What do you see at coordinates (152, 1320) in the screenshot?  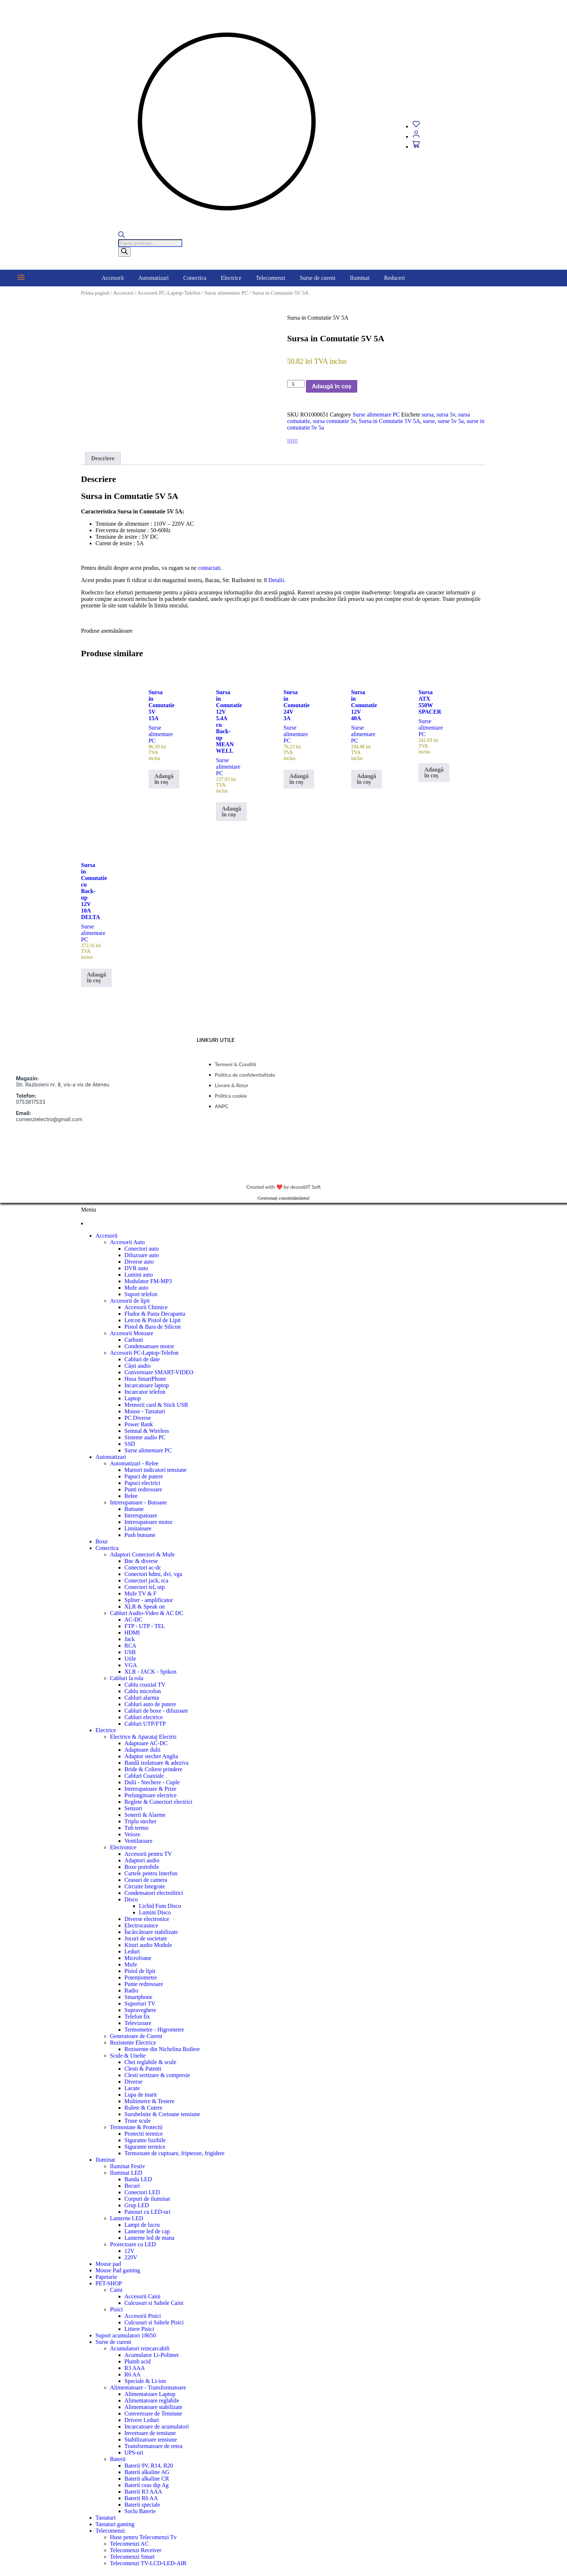 I see `Letcon & Pistol de Lipit` at bounding box center [152, 1320].